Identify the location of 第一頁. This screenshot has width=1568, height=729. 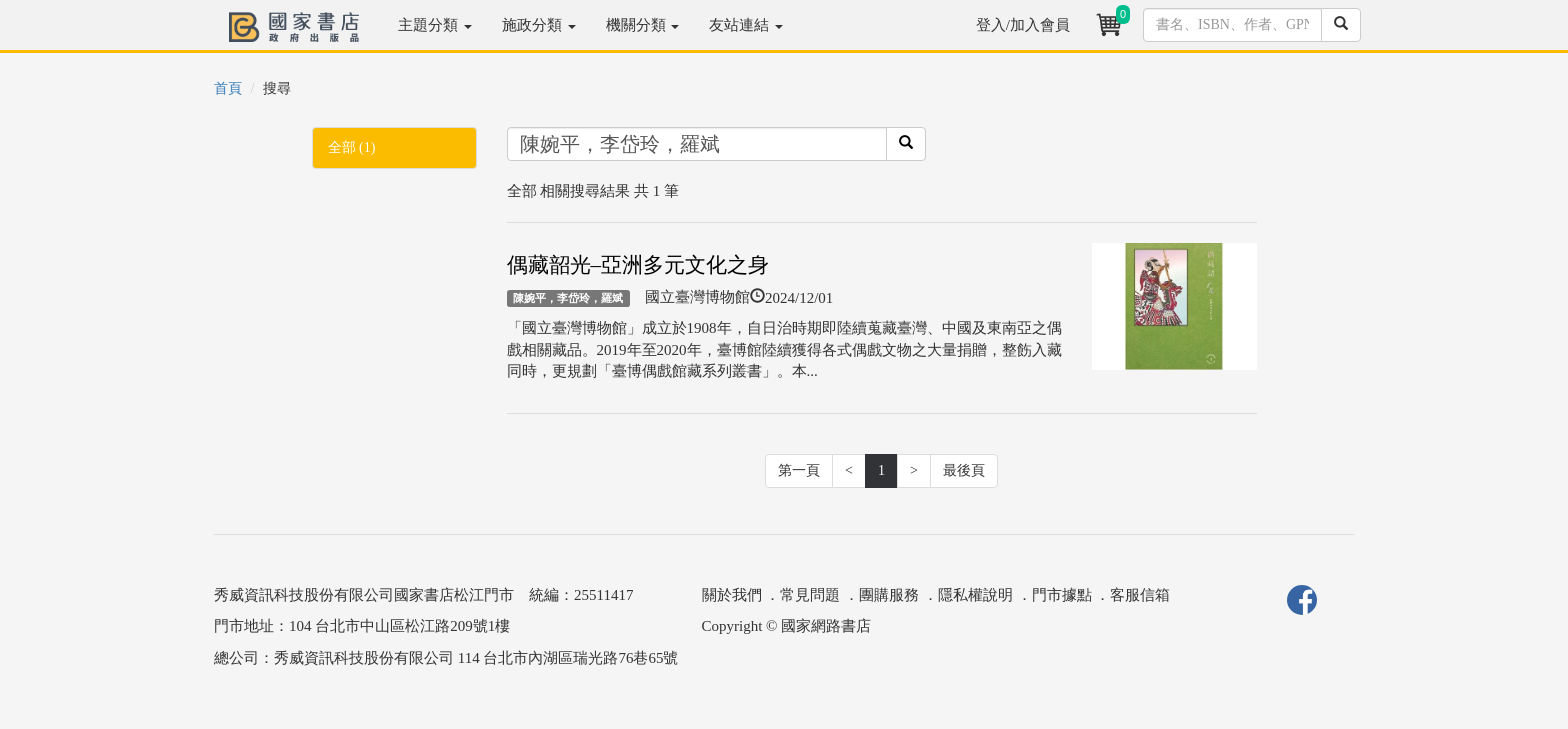
(799, 470).